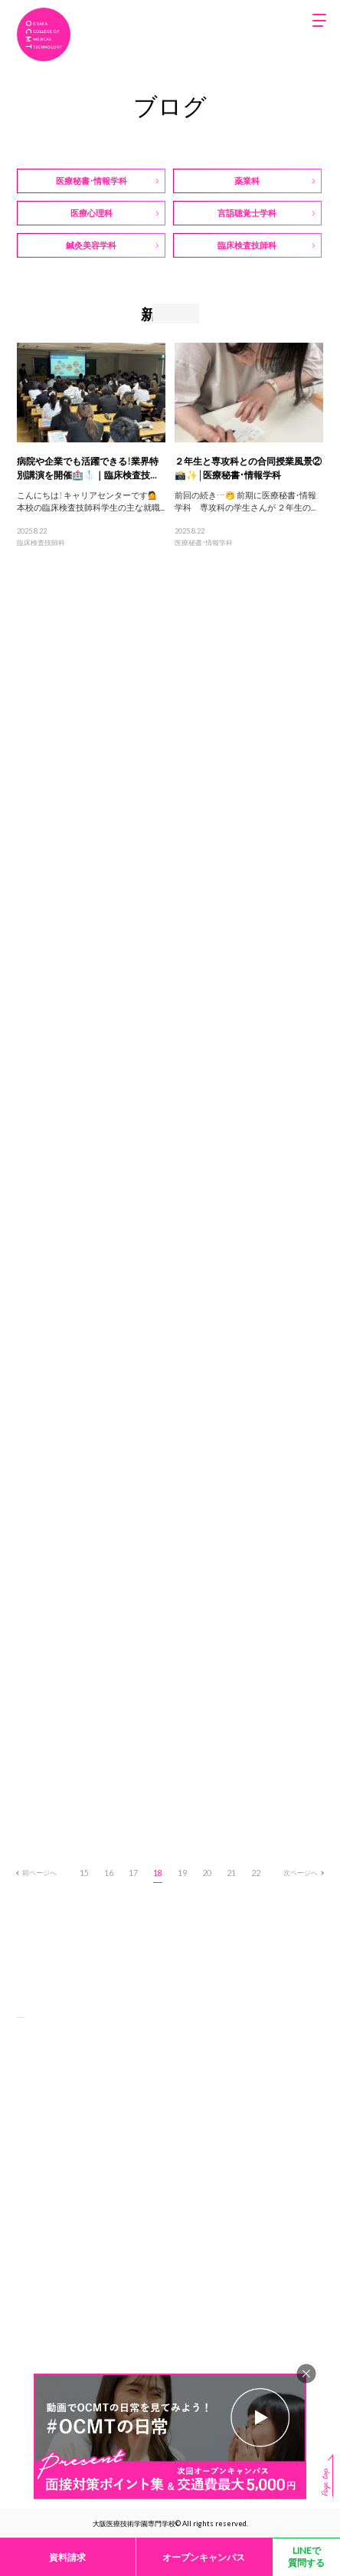  I want to click on 15, so click(84, 1872).